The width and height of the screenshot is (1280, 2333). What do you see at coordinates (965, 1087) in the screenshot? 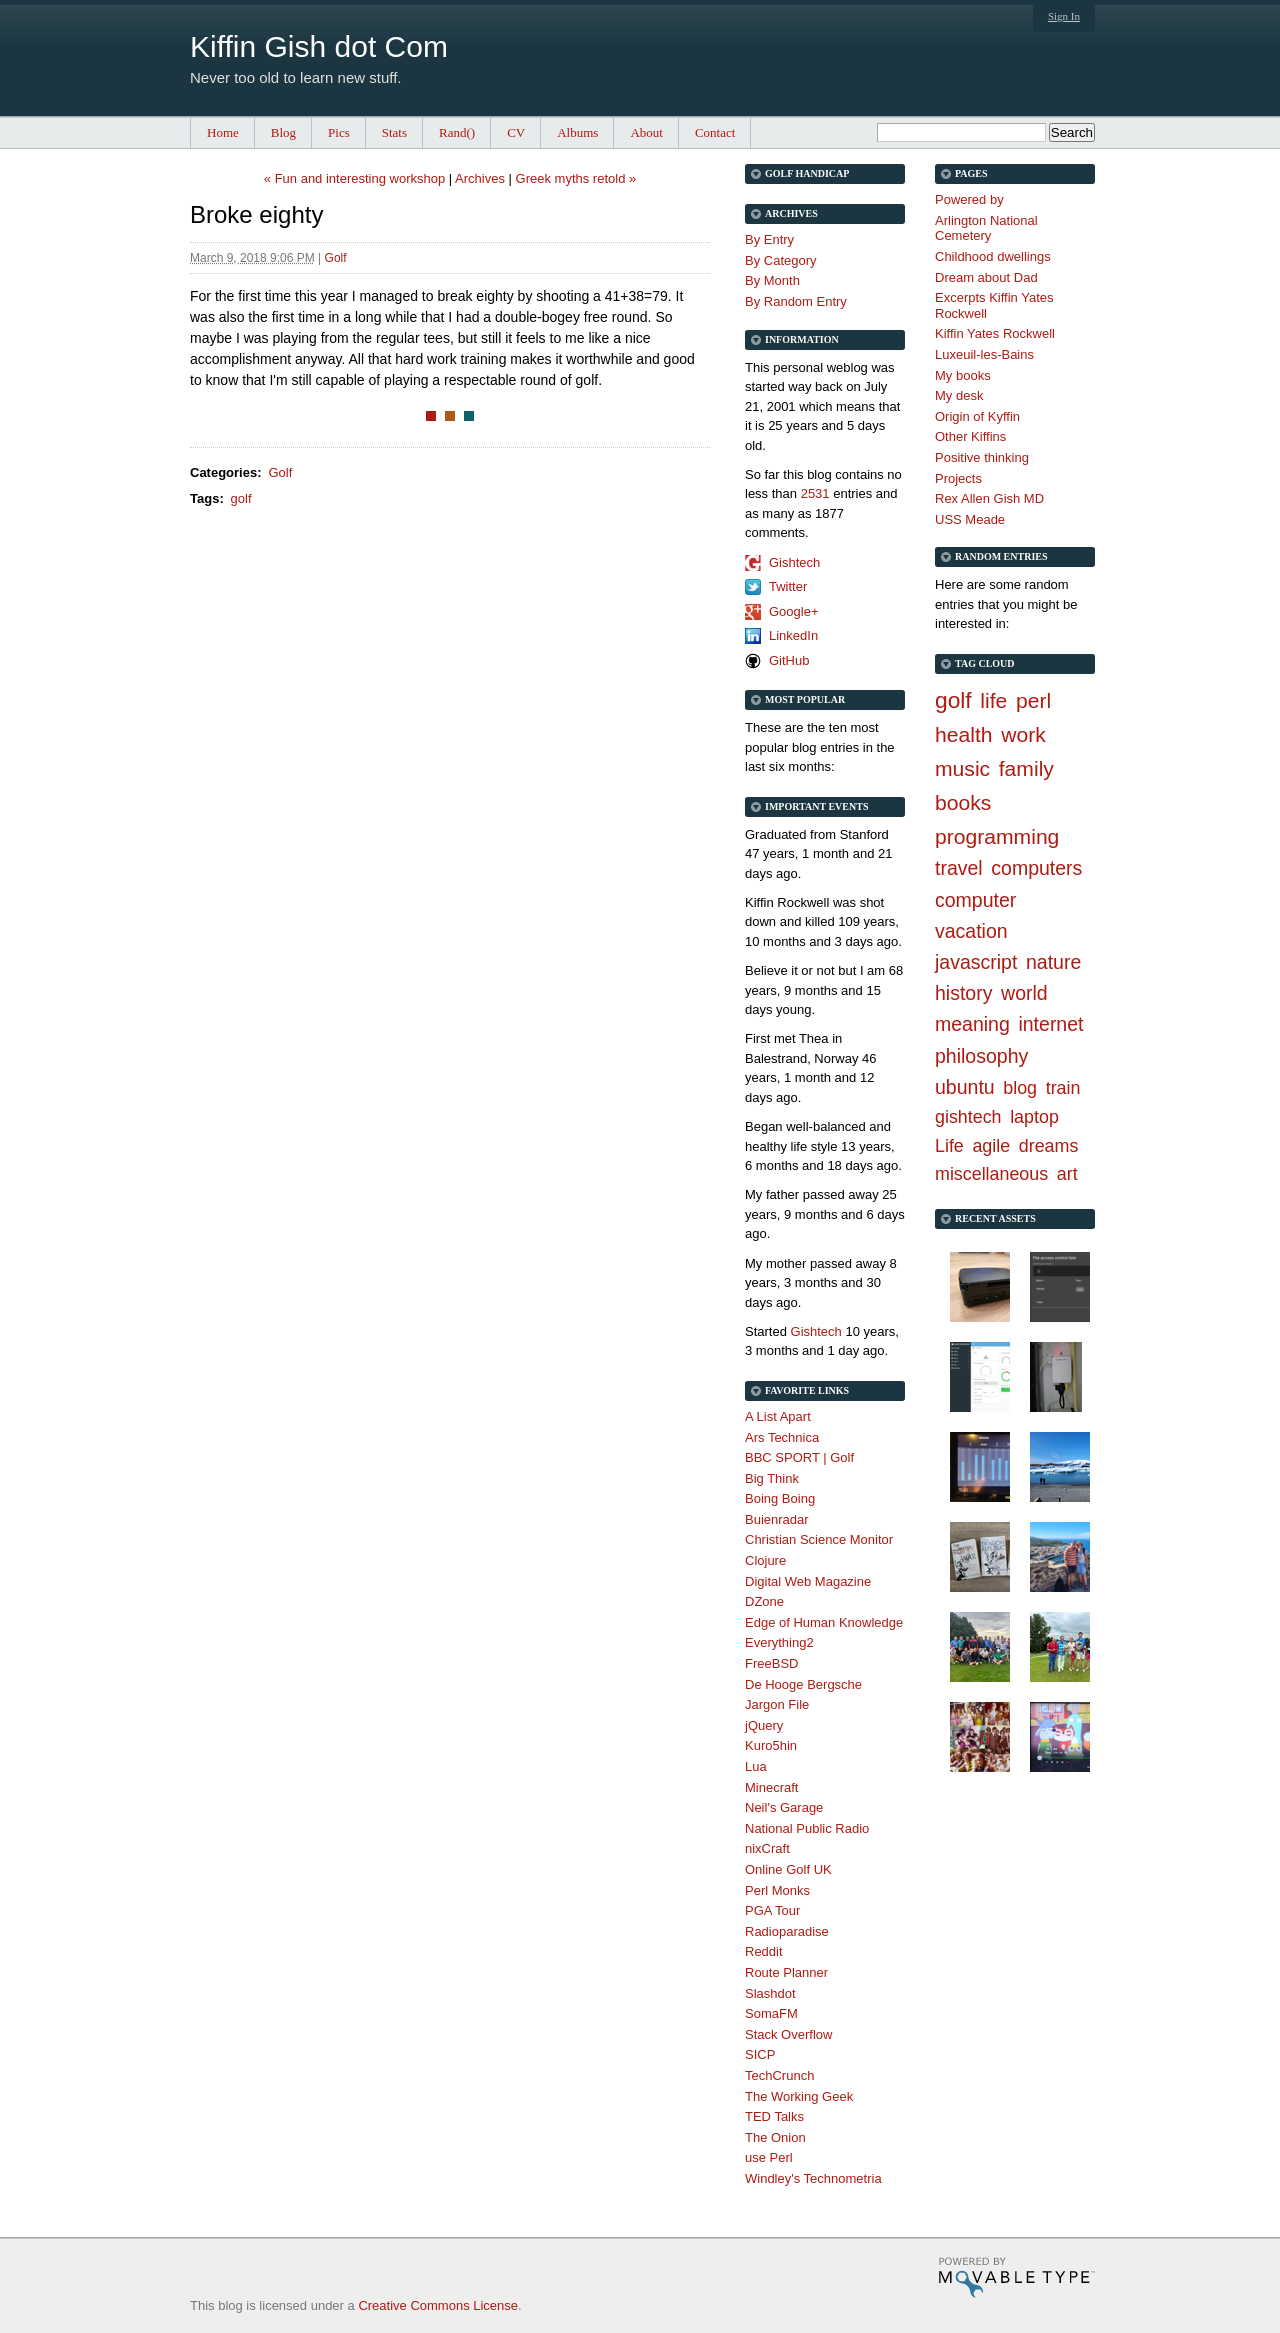
I see `ubuntu` at bounding box center [965, 1087].